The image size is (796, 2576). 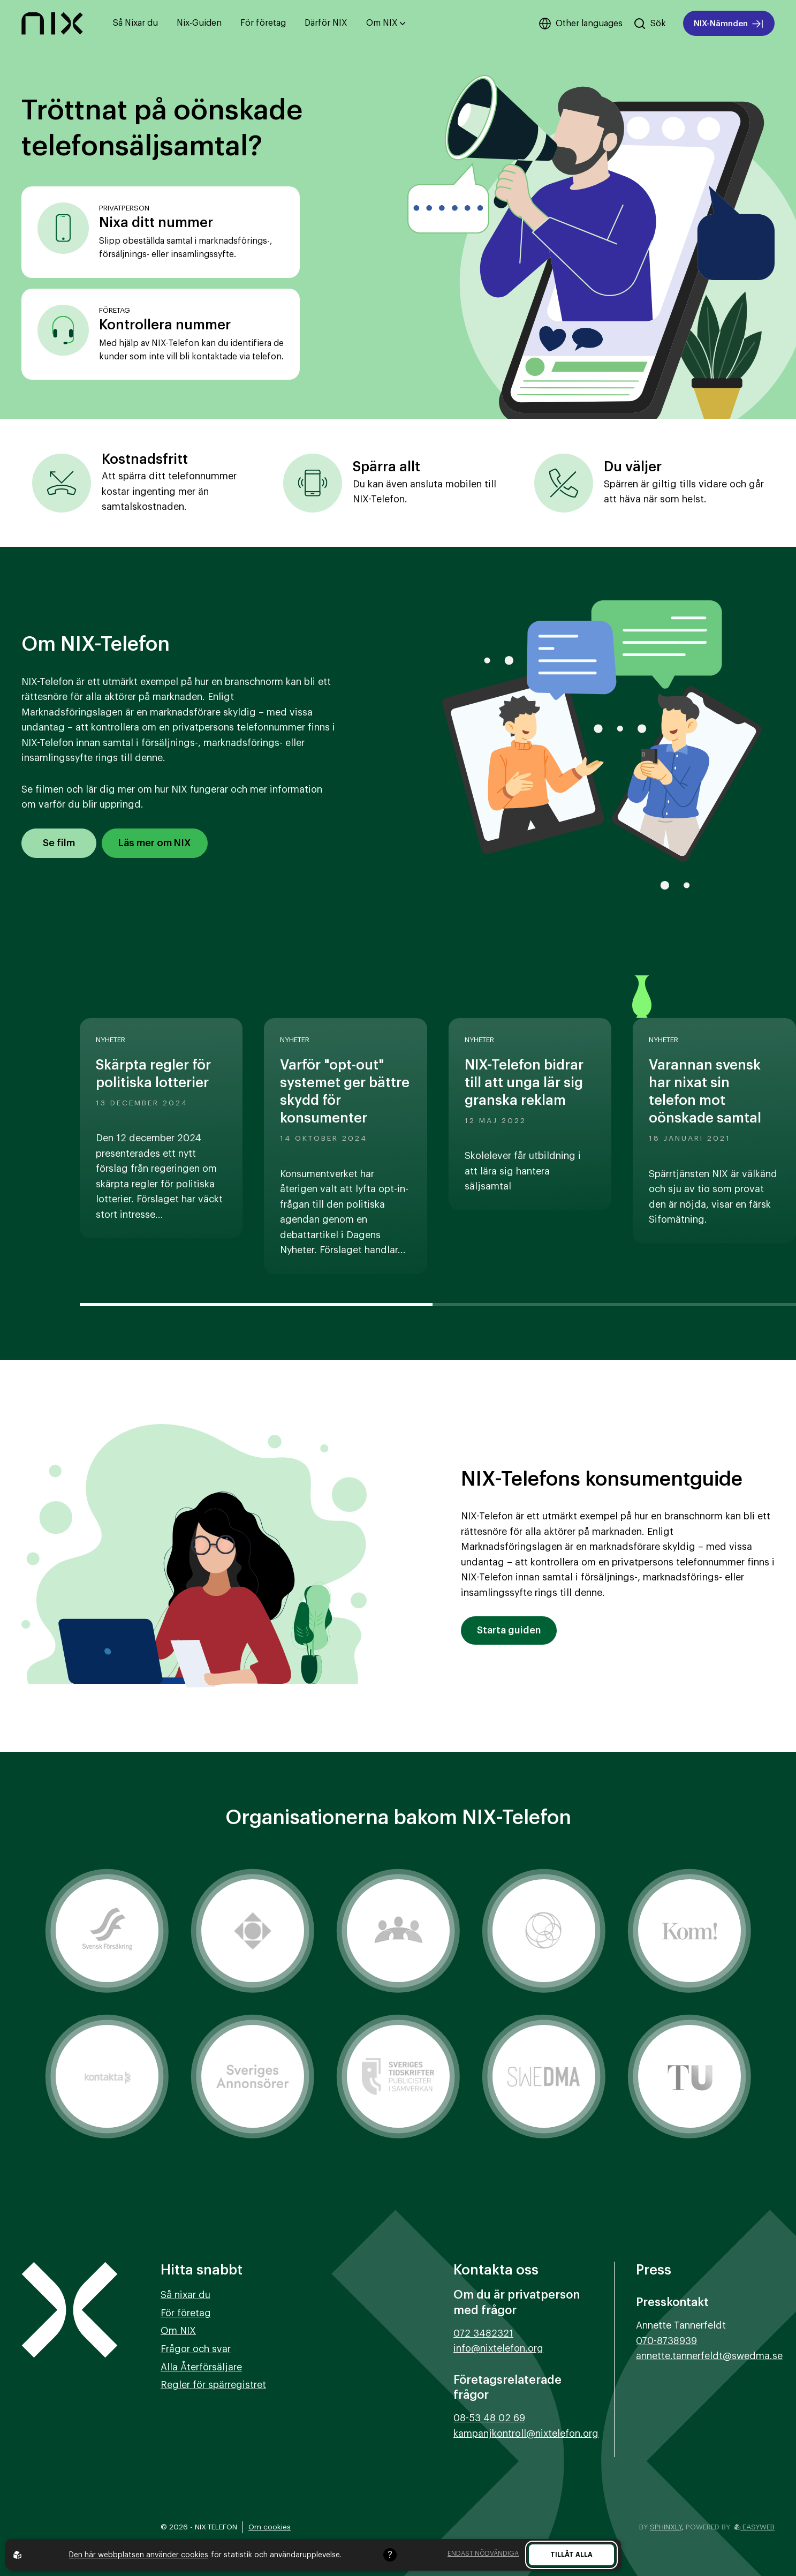 What do you see at coordinates (269, 2527) in the screenshot?
I see `Om cookies` at bounding box center [269, 2527].